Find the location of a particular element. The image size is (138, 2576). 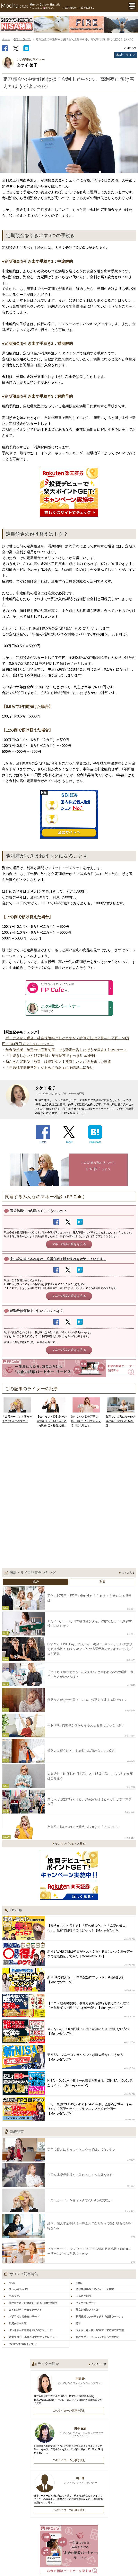

ねんきん定期便「放置」は絶対ダメ！放置した人が辿る悲しい末路 is located at coordinates (58, 1063).